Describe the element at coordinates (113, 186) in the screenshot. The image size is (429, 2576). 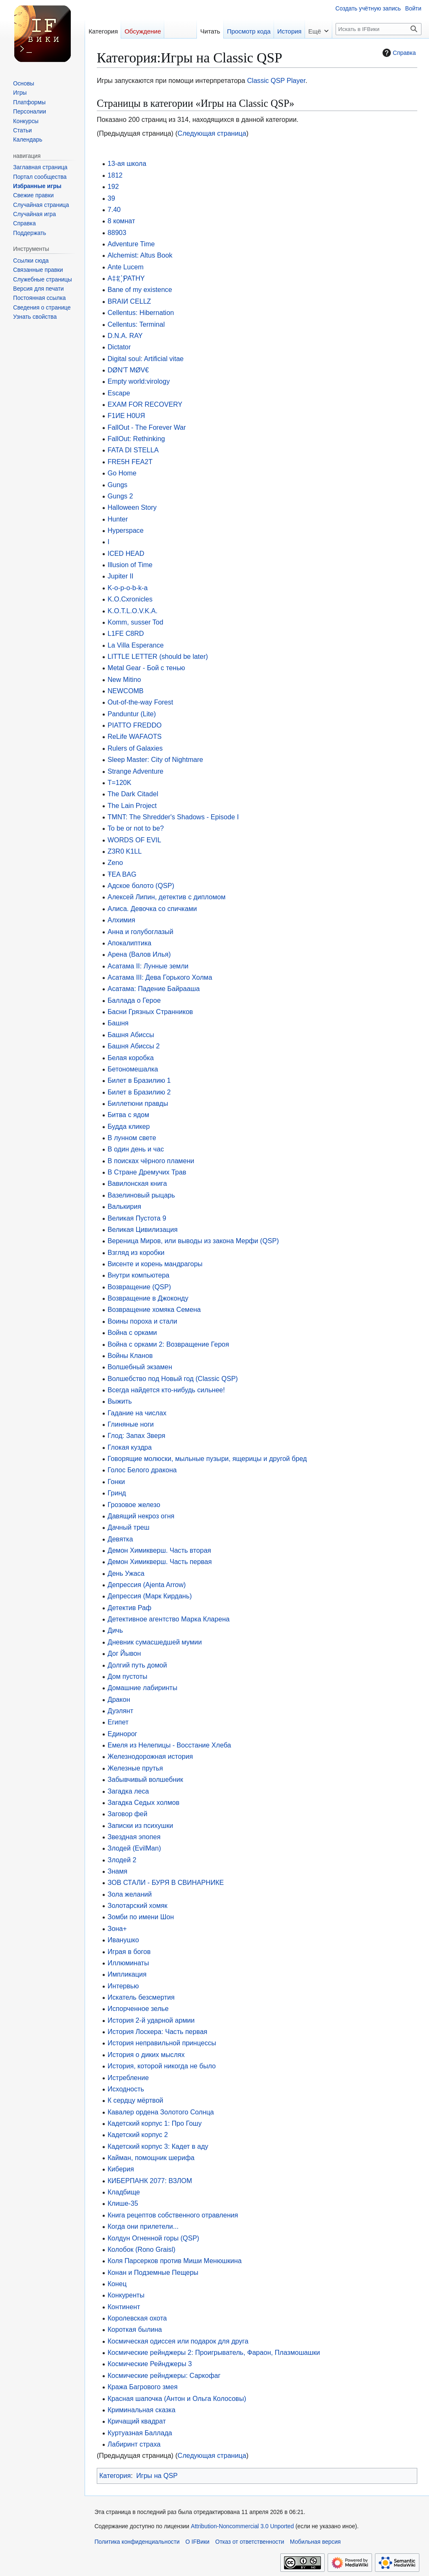
I see `192` at that location.